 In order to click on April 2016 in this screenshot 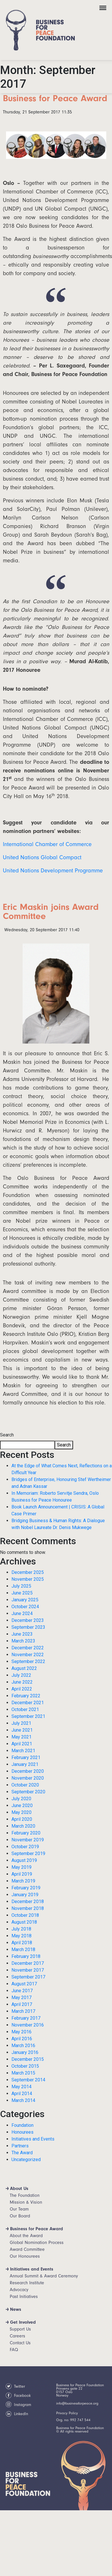, I will do `click(21, 2038)`.